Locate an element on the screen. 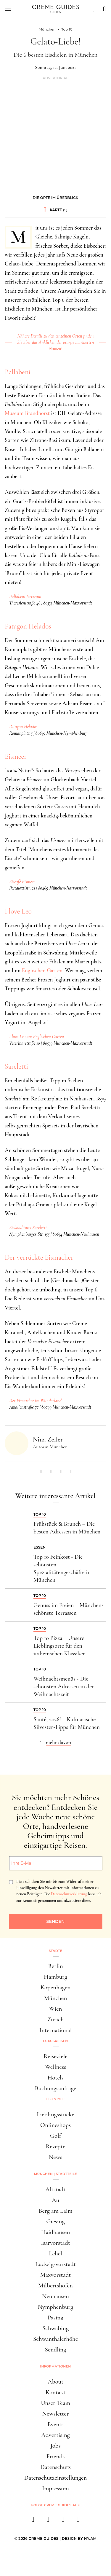  Wien is located at coordinates (55, 2008).